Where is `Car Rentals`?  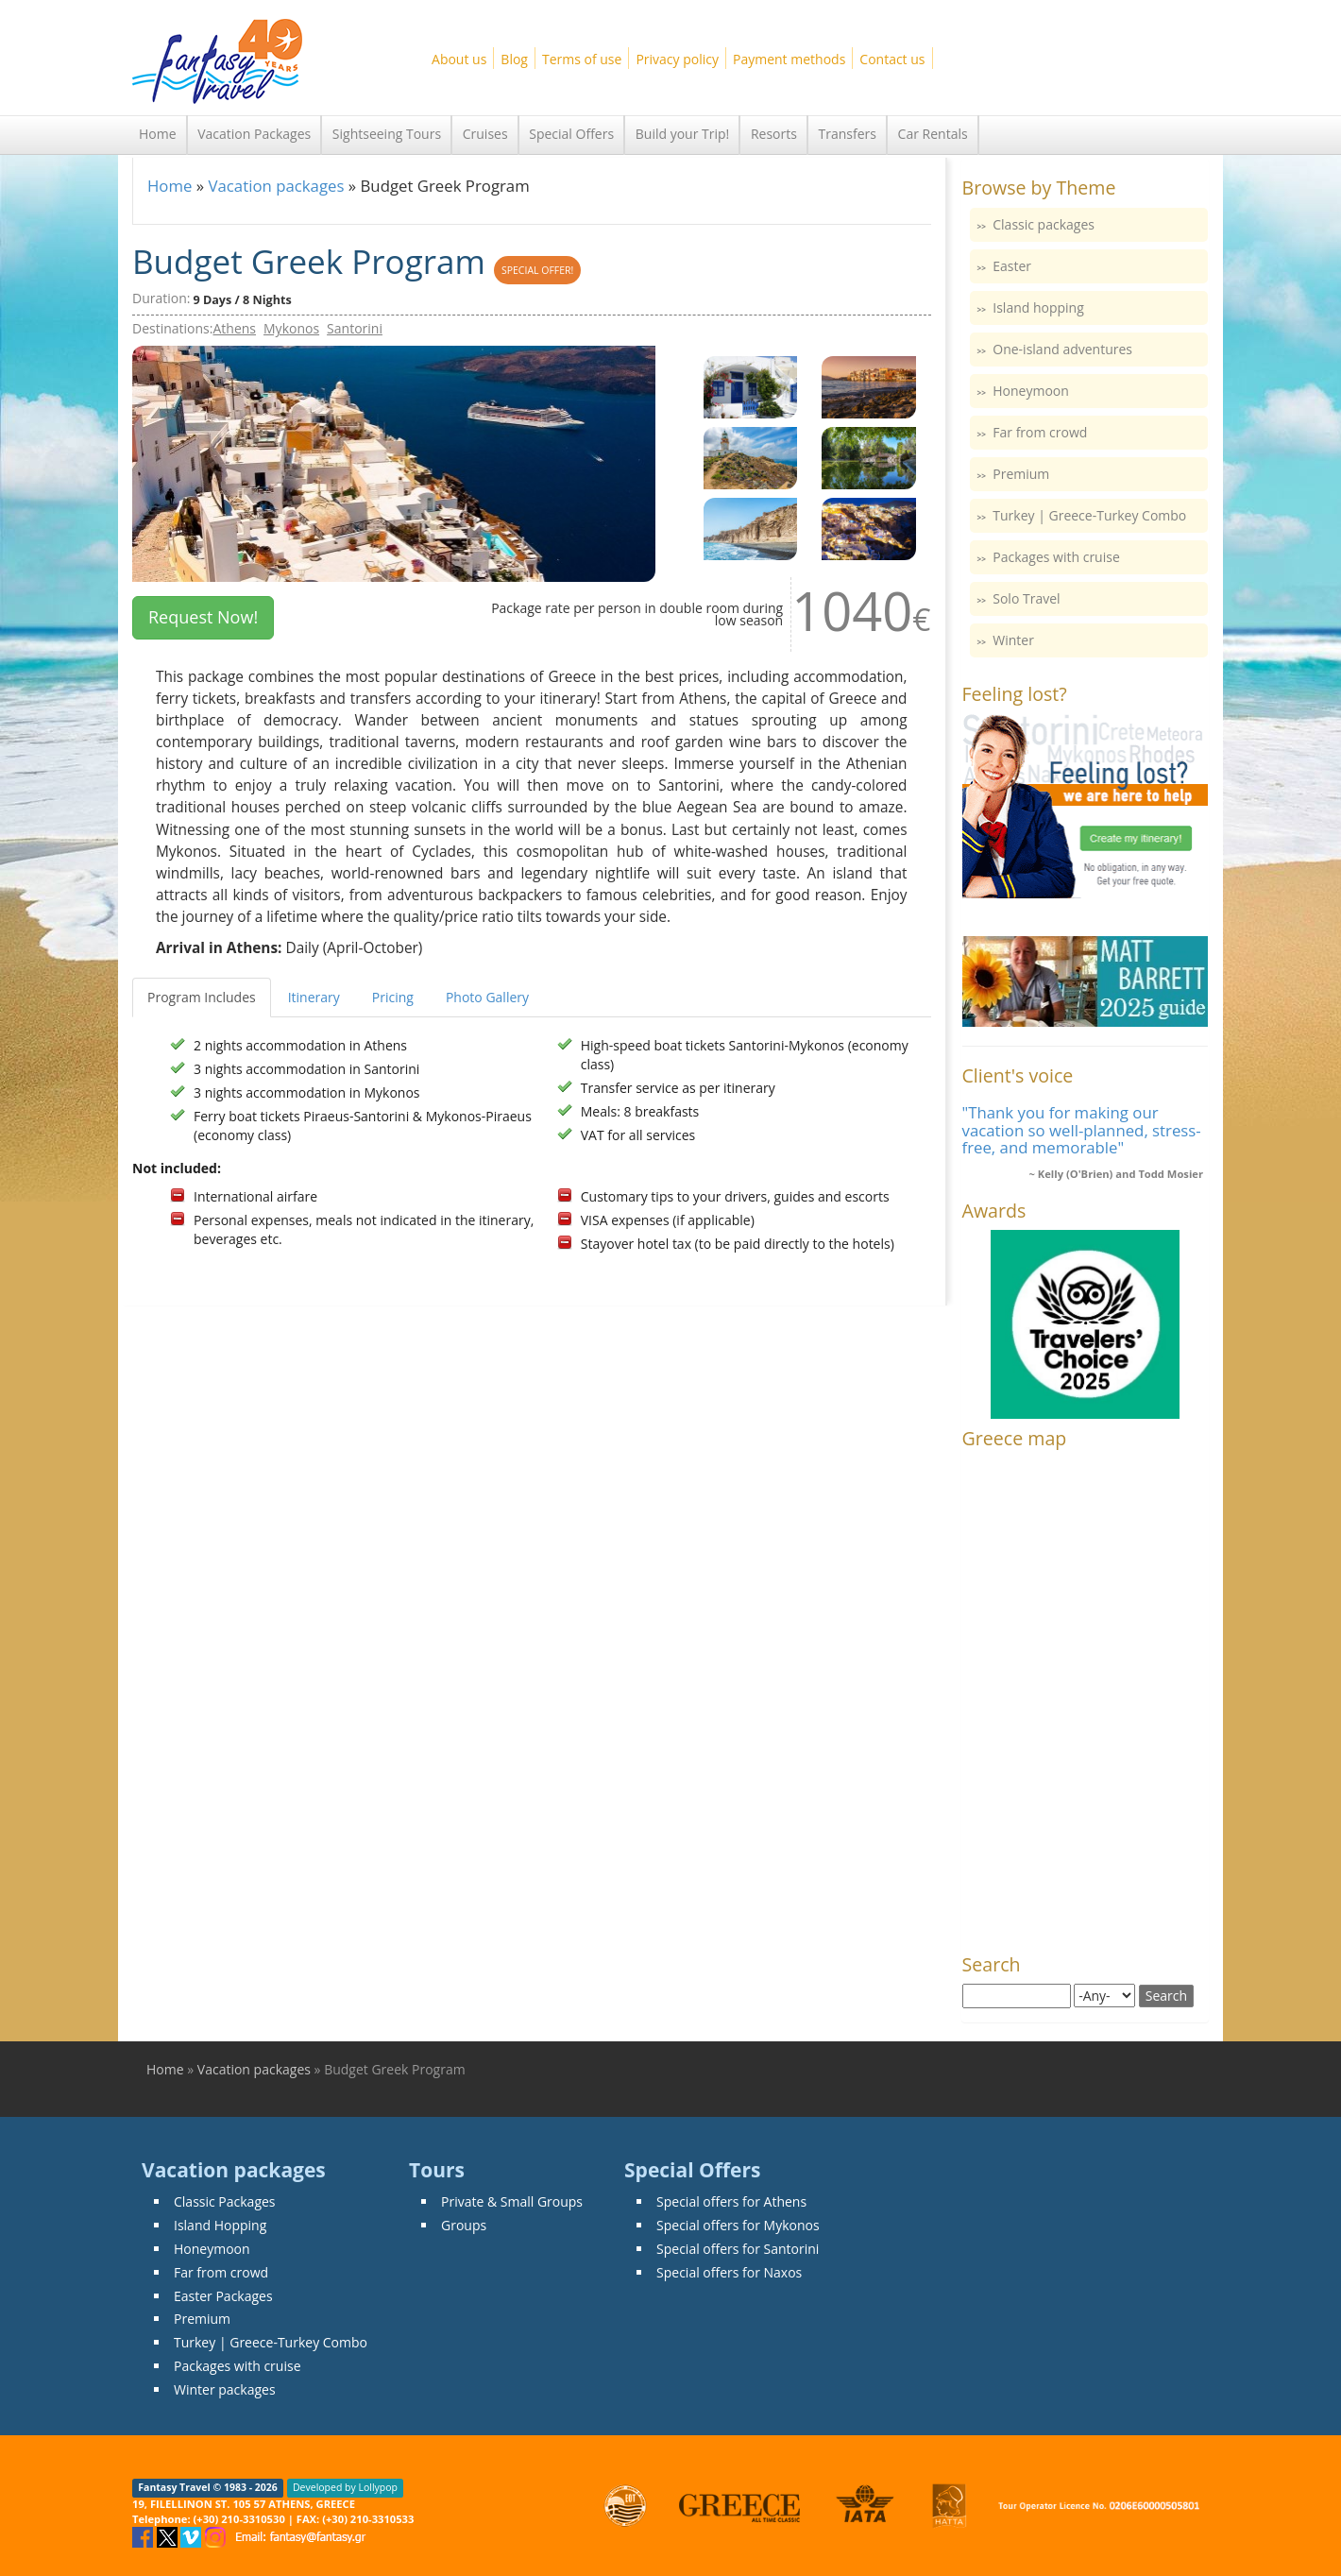 Car Rentals is located at coordinates (933, 134).